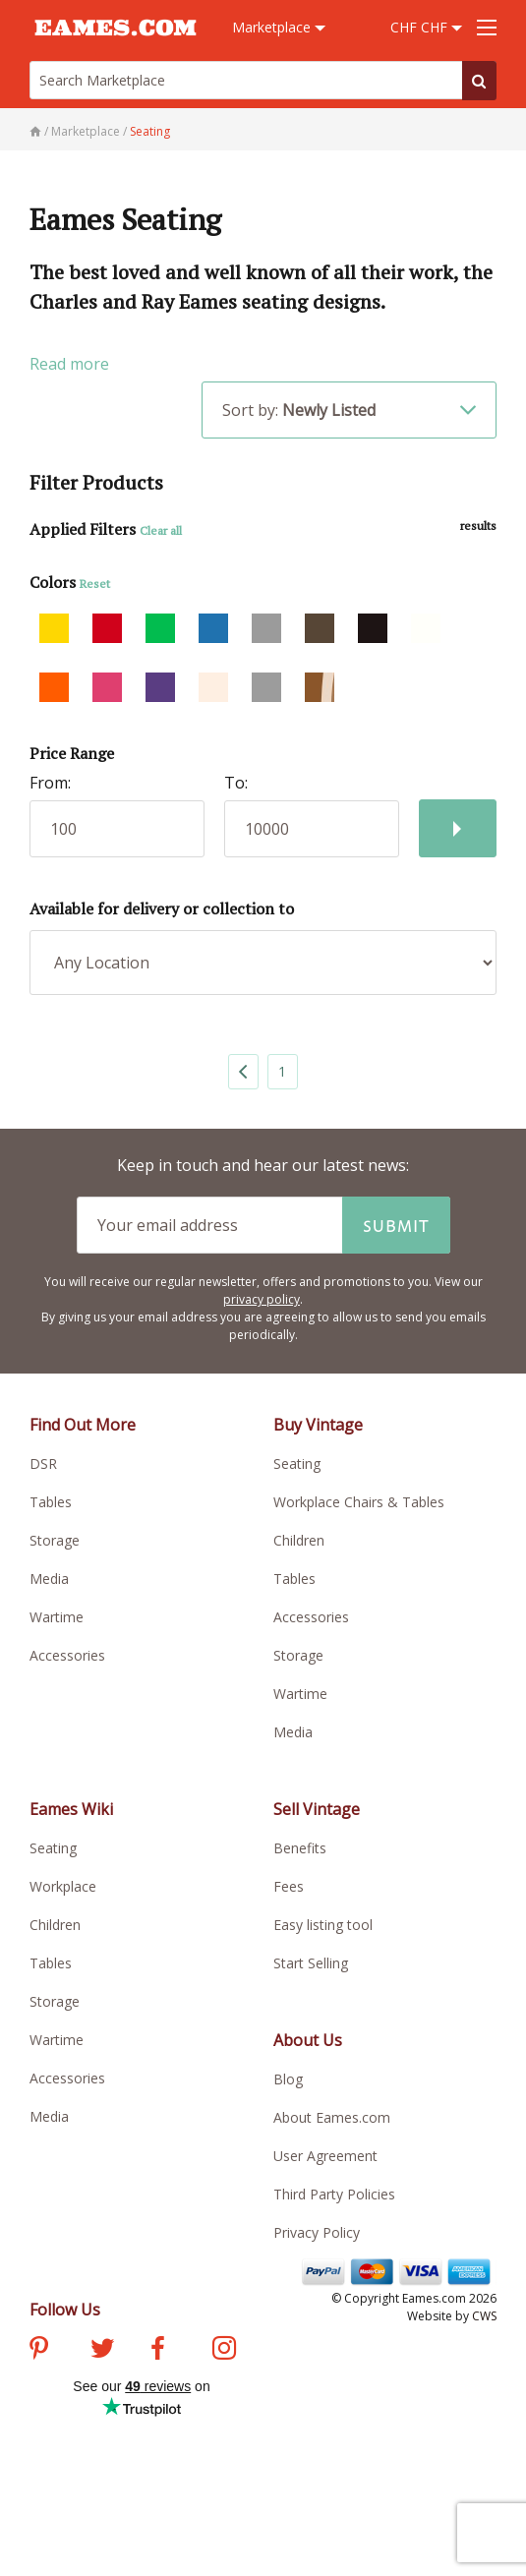 The height and width of the screenshot is (2576, 526). What do you see at coordinates (56, 1617) in the screenshot?
I see `Wartime` at bounding box center [56, 1617].